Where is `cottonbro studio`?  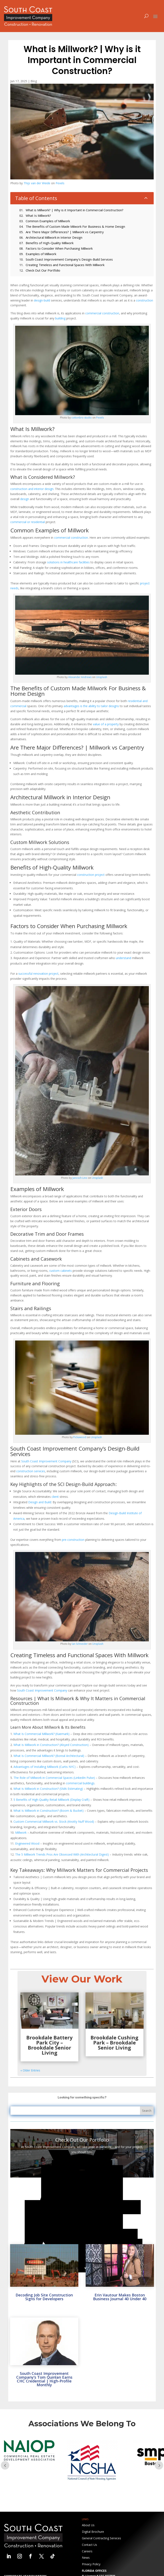
cottonbro studio is located at coordinates (81, 417).